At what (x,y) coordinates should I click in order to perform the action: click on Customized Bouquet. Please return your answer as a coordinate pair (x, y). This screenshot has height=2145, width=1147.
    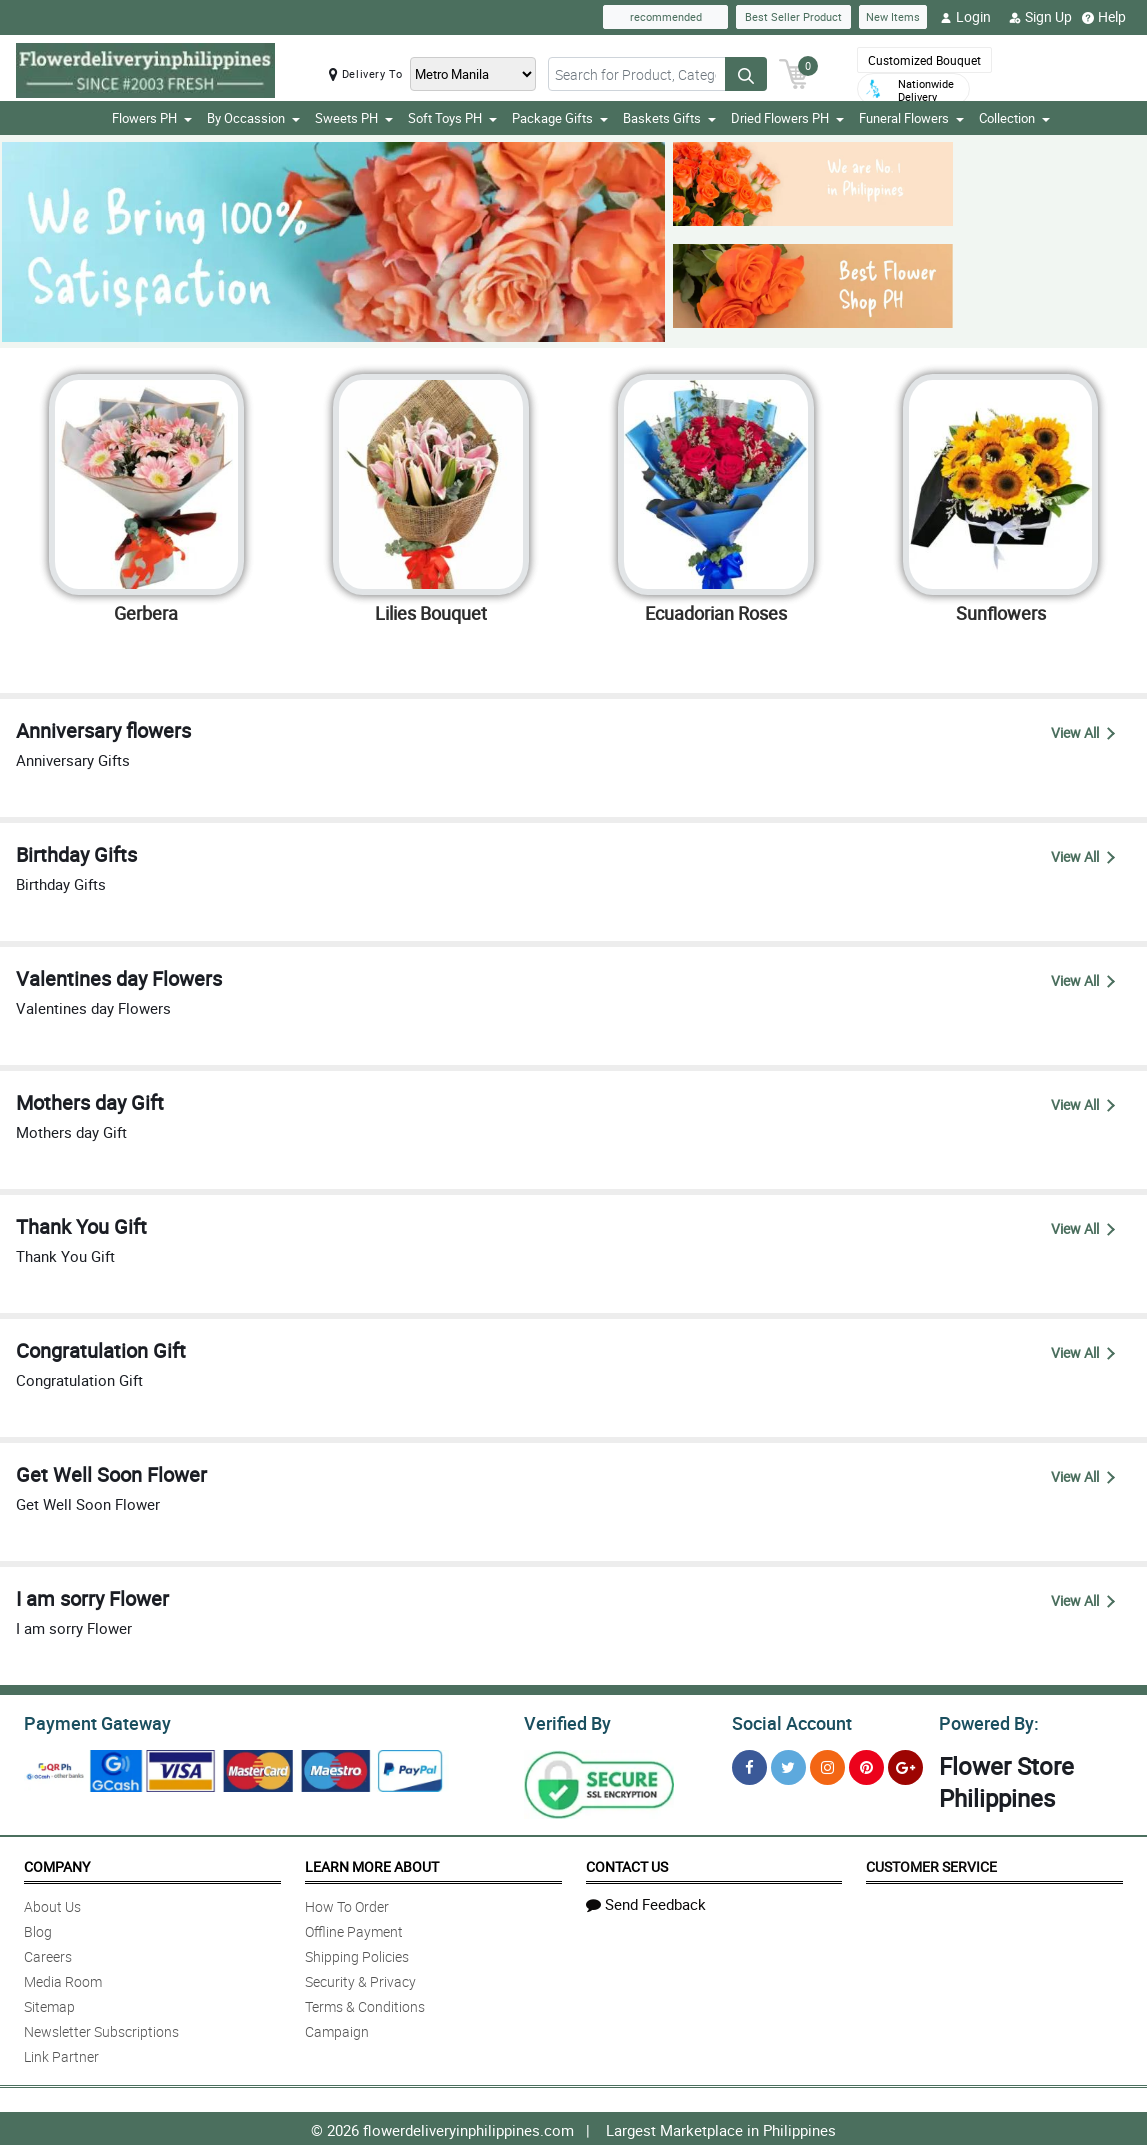
    Looking at the image, I should click on (924, 60).